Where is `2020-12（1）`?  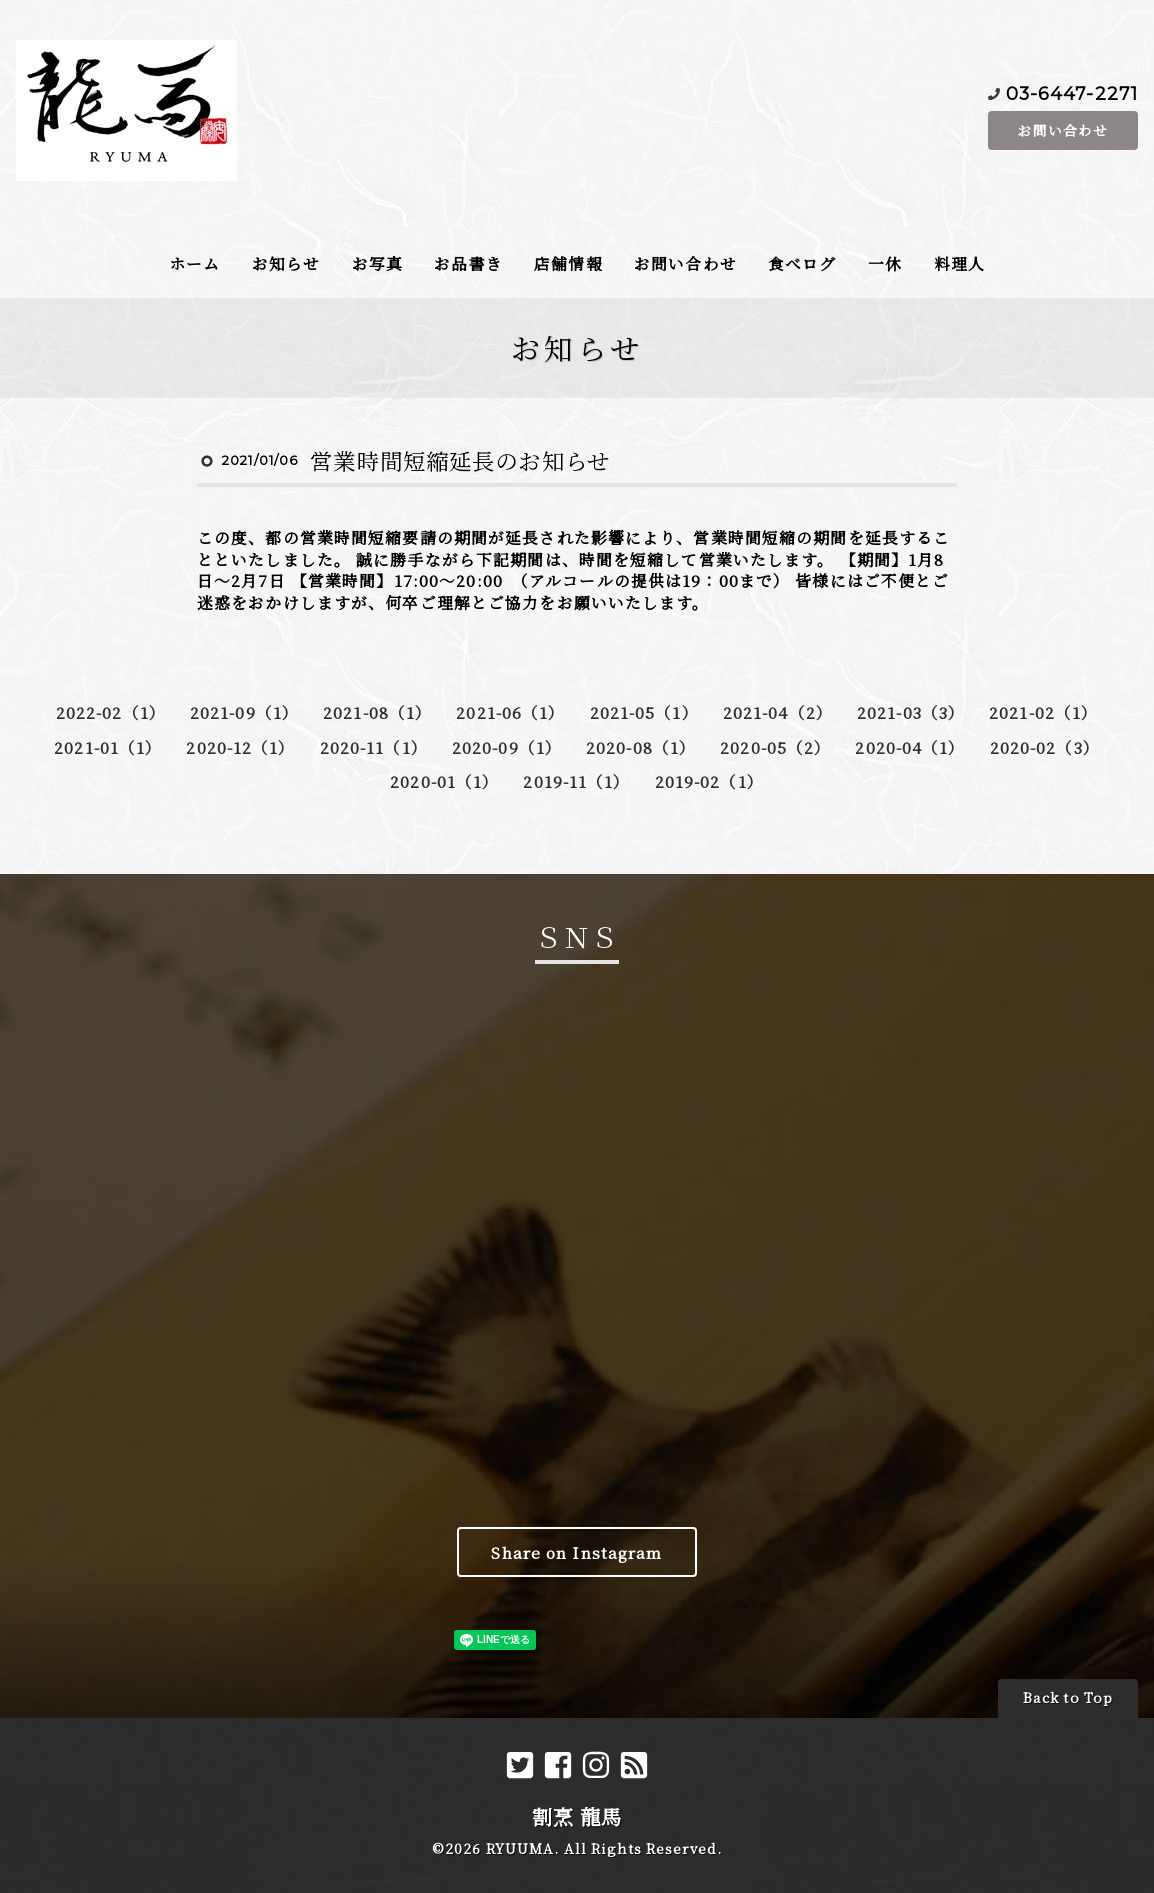
2020-12（1） is located at coordinates (240, 747).